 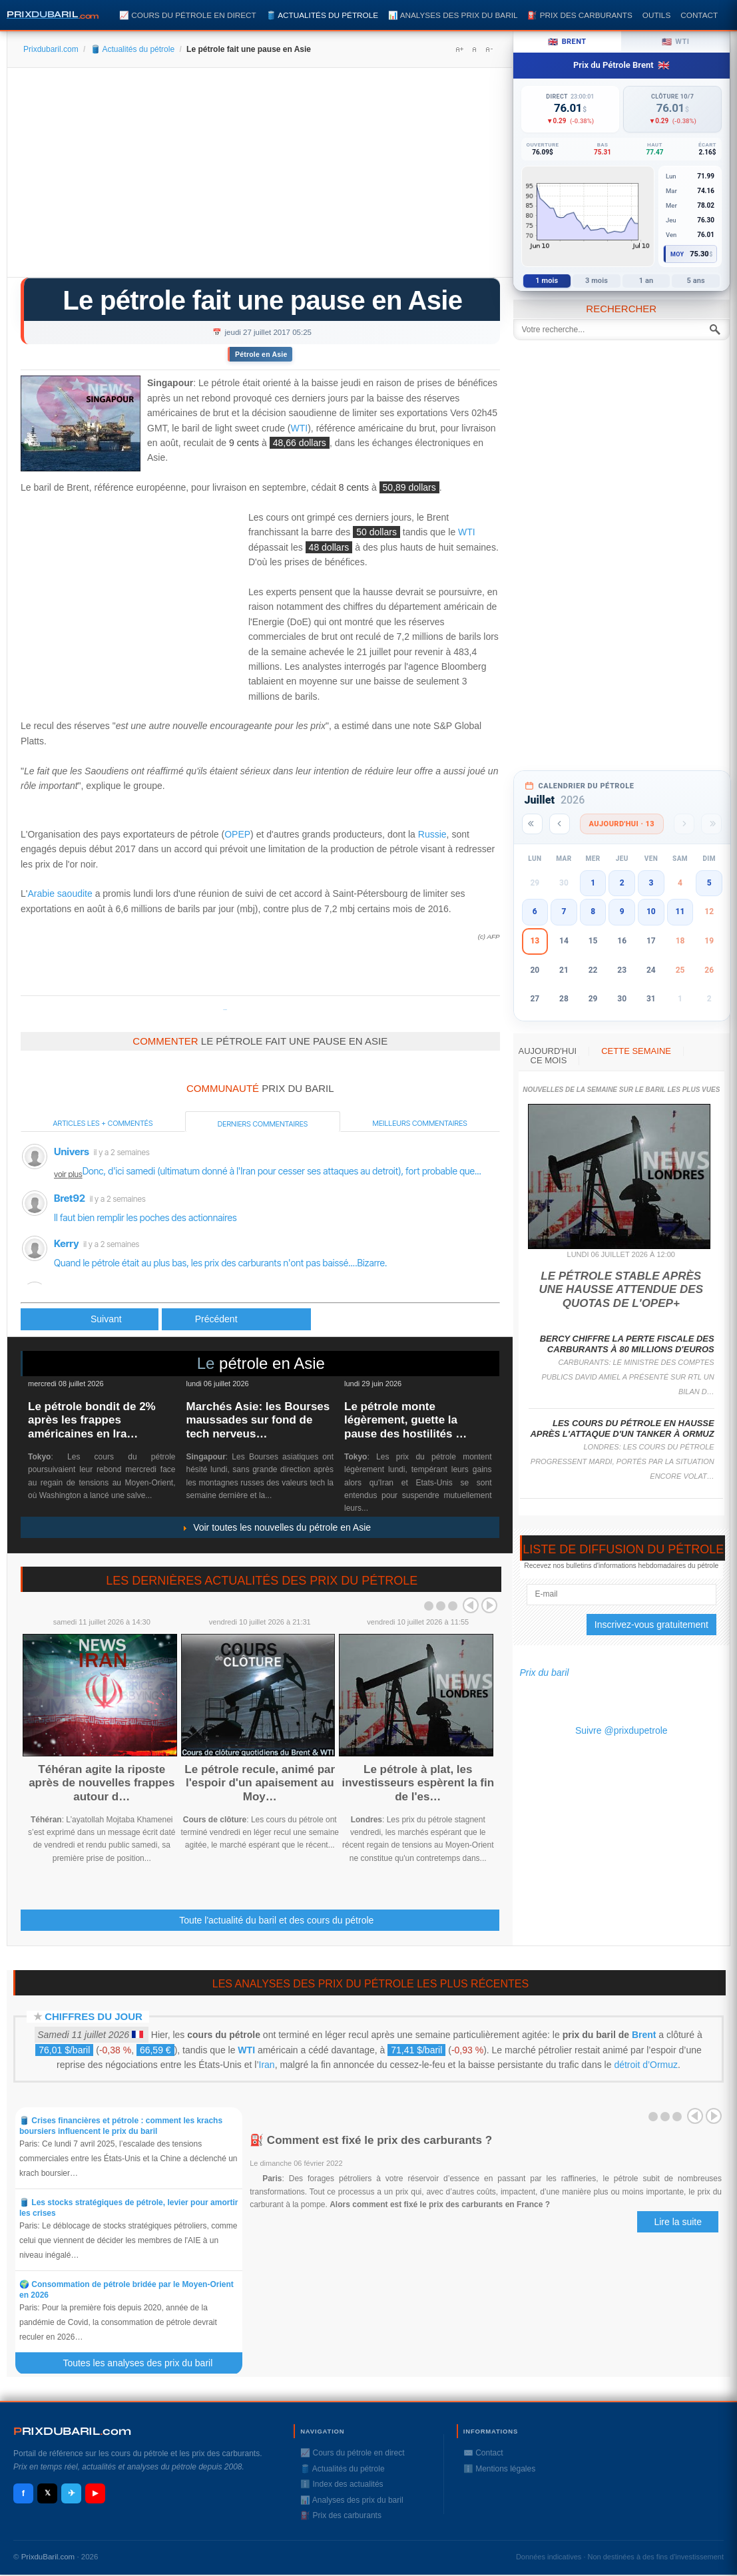 I want to click on WTI [tab], so click(x=676, y=42).